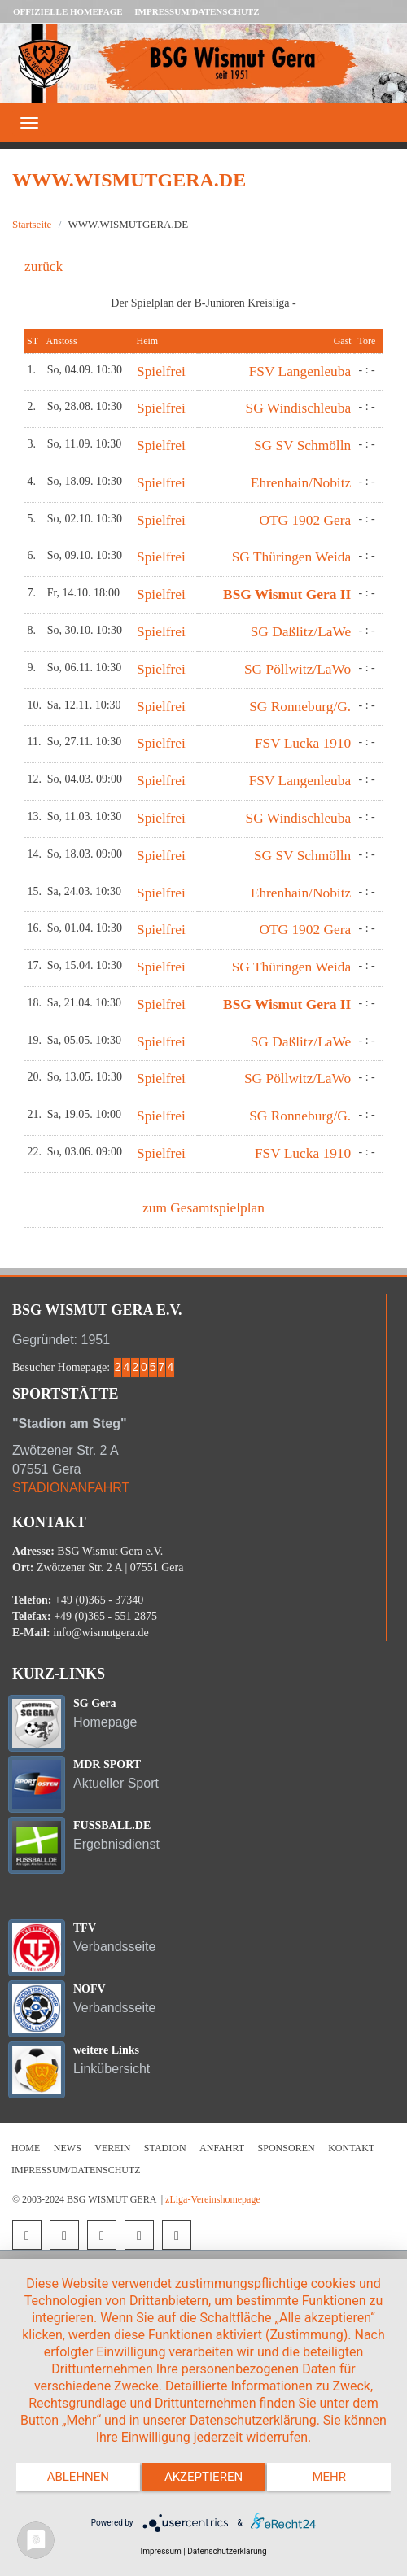 This screenshot has height=2576, width=407. What do you see at coordinates (165, 2148) in the screenshot?
I see `Stadion` at bounding box center [165, 2148].